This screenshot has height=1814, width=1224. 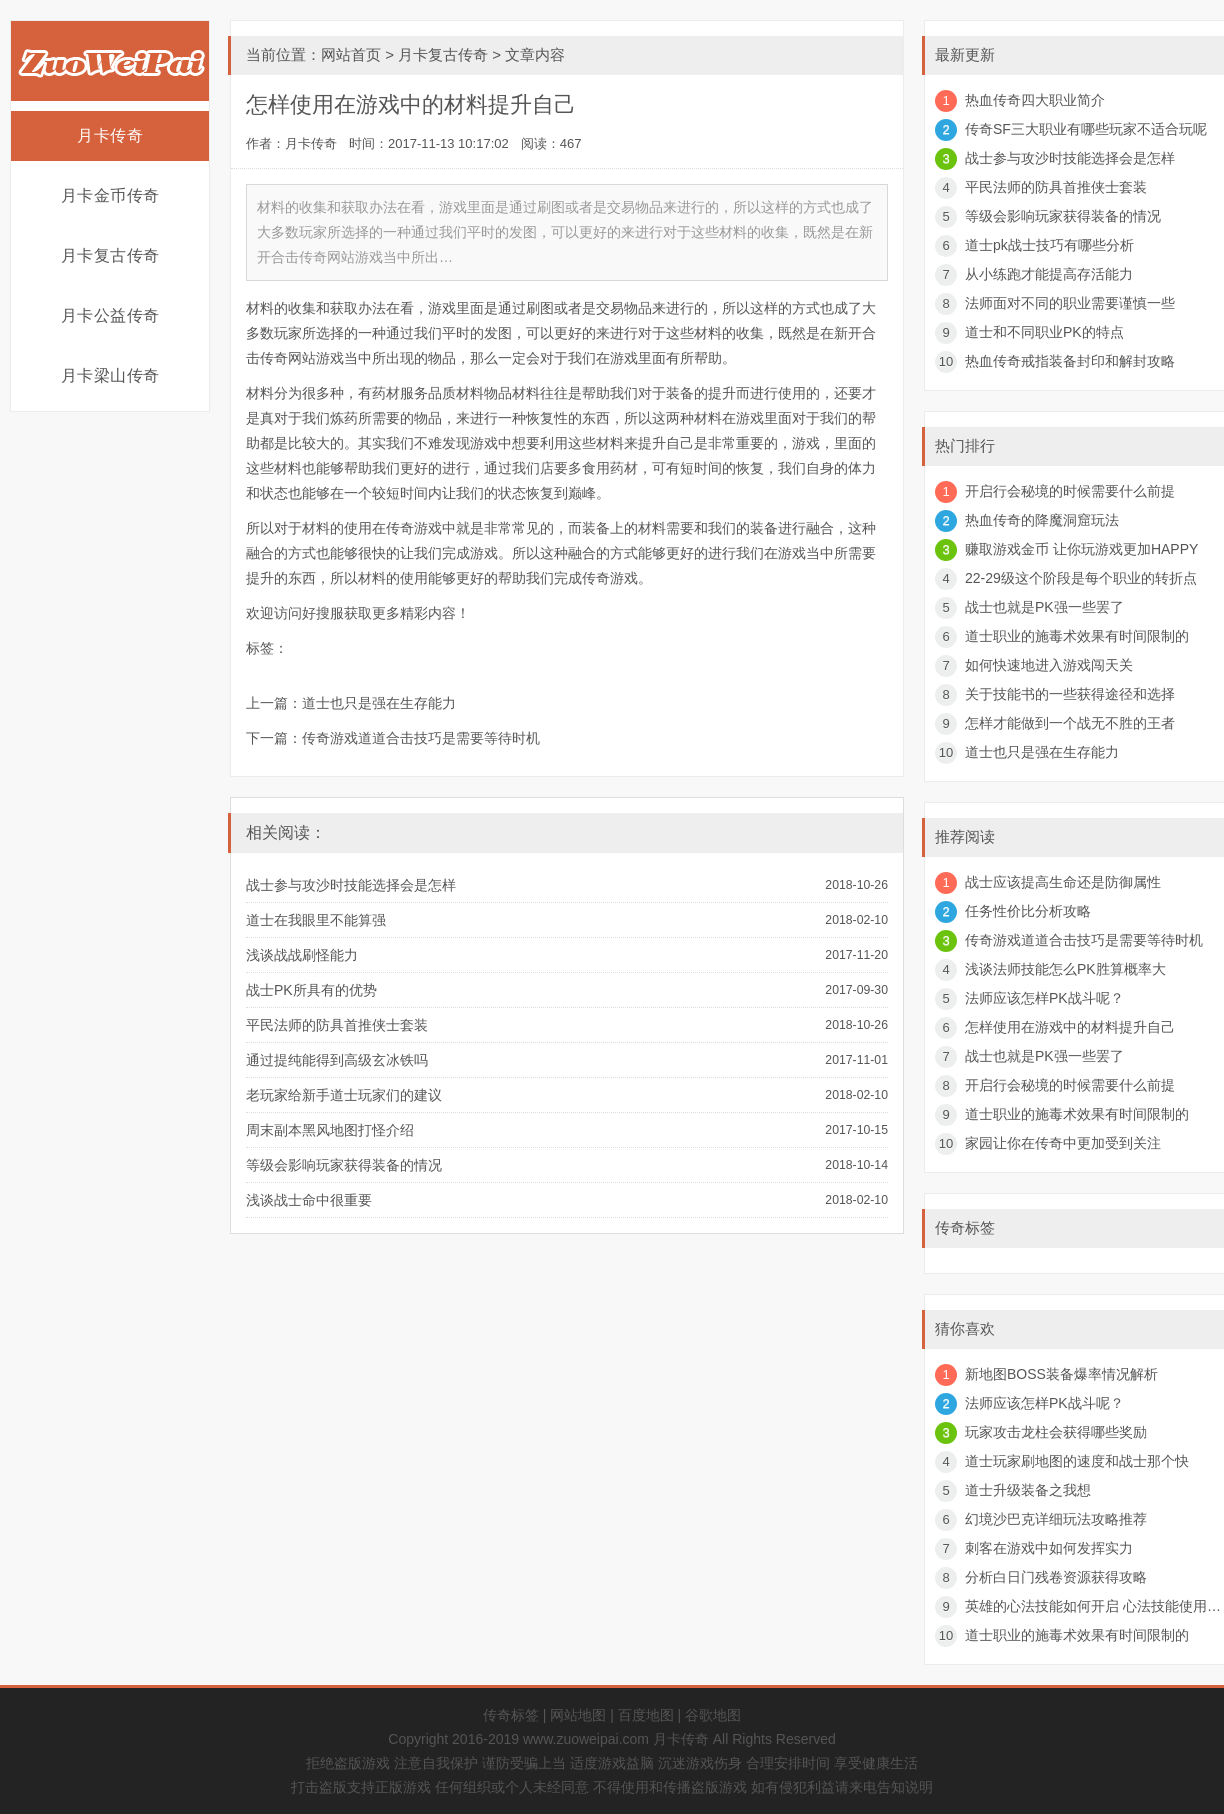 What do you see at coordinates (1086, 129) in the screenshot?
I see `传奇SF三大职业有哪些玩家不适合玩呢` at bounding box center [1086, 129].